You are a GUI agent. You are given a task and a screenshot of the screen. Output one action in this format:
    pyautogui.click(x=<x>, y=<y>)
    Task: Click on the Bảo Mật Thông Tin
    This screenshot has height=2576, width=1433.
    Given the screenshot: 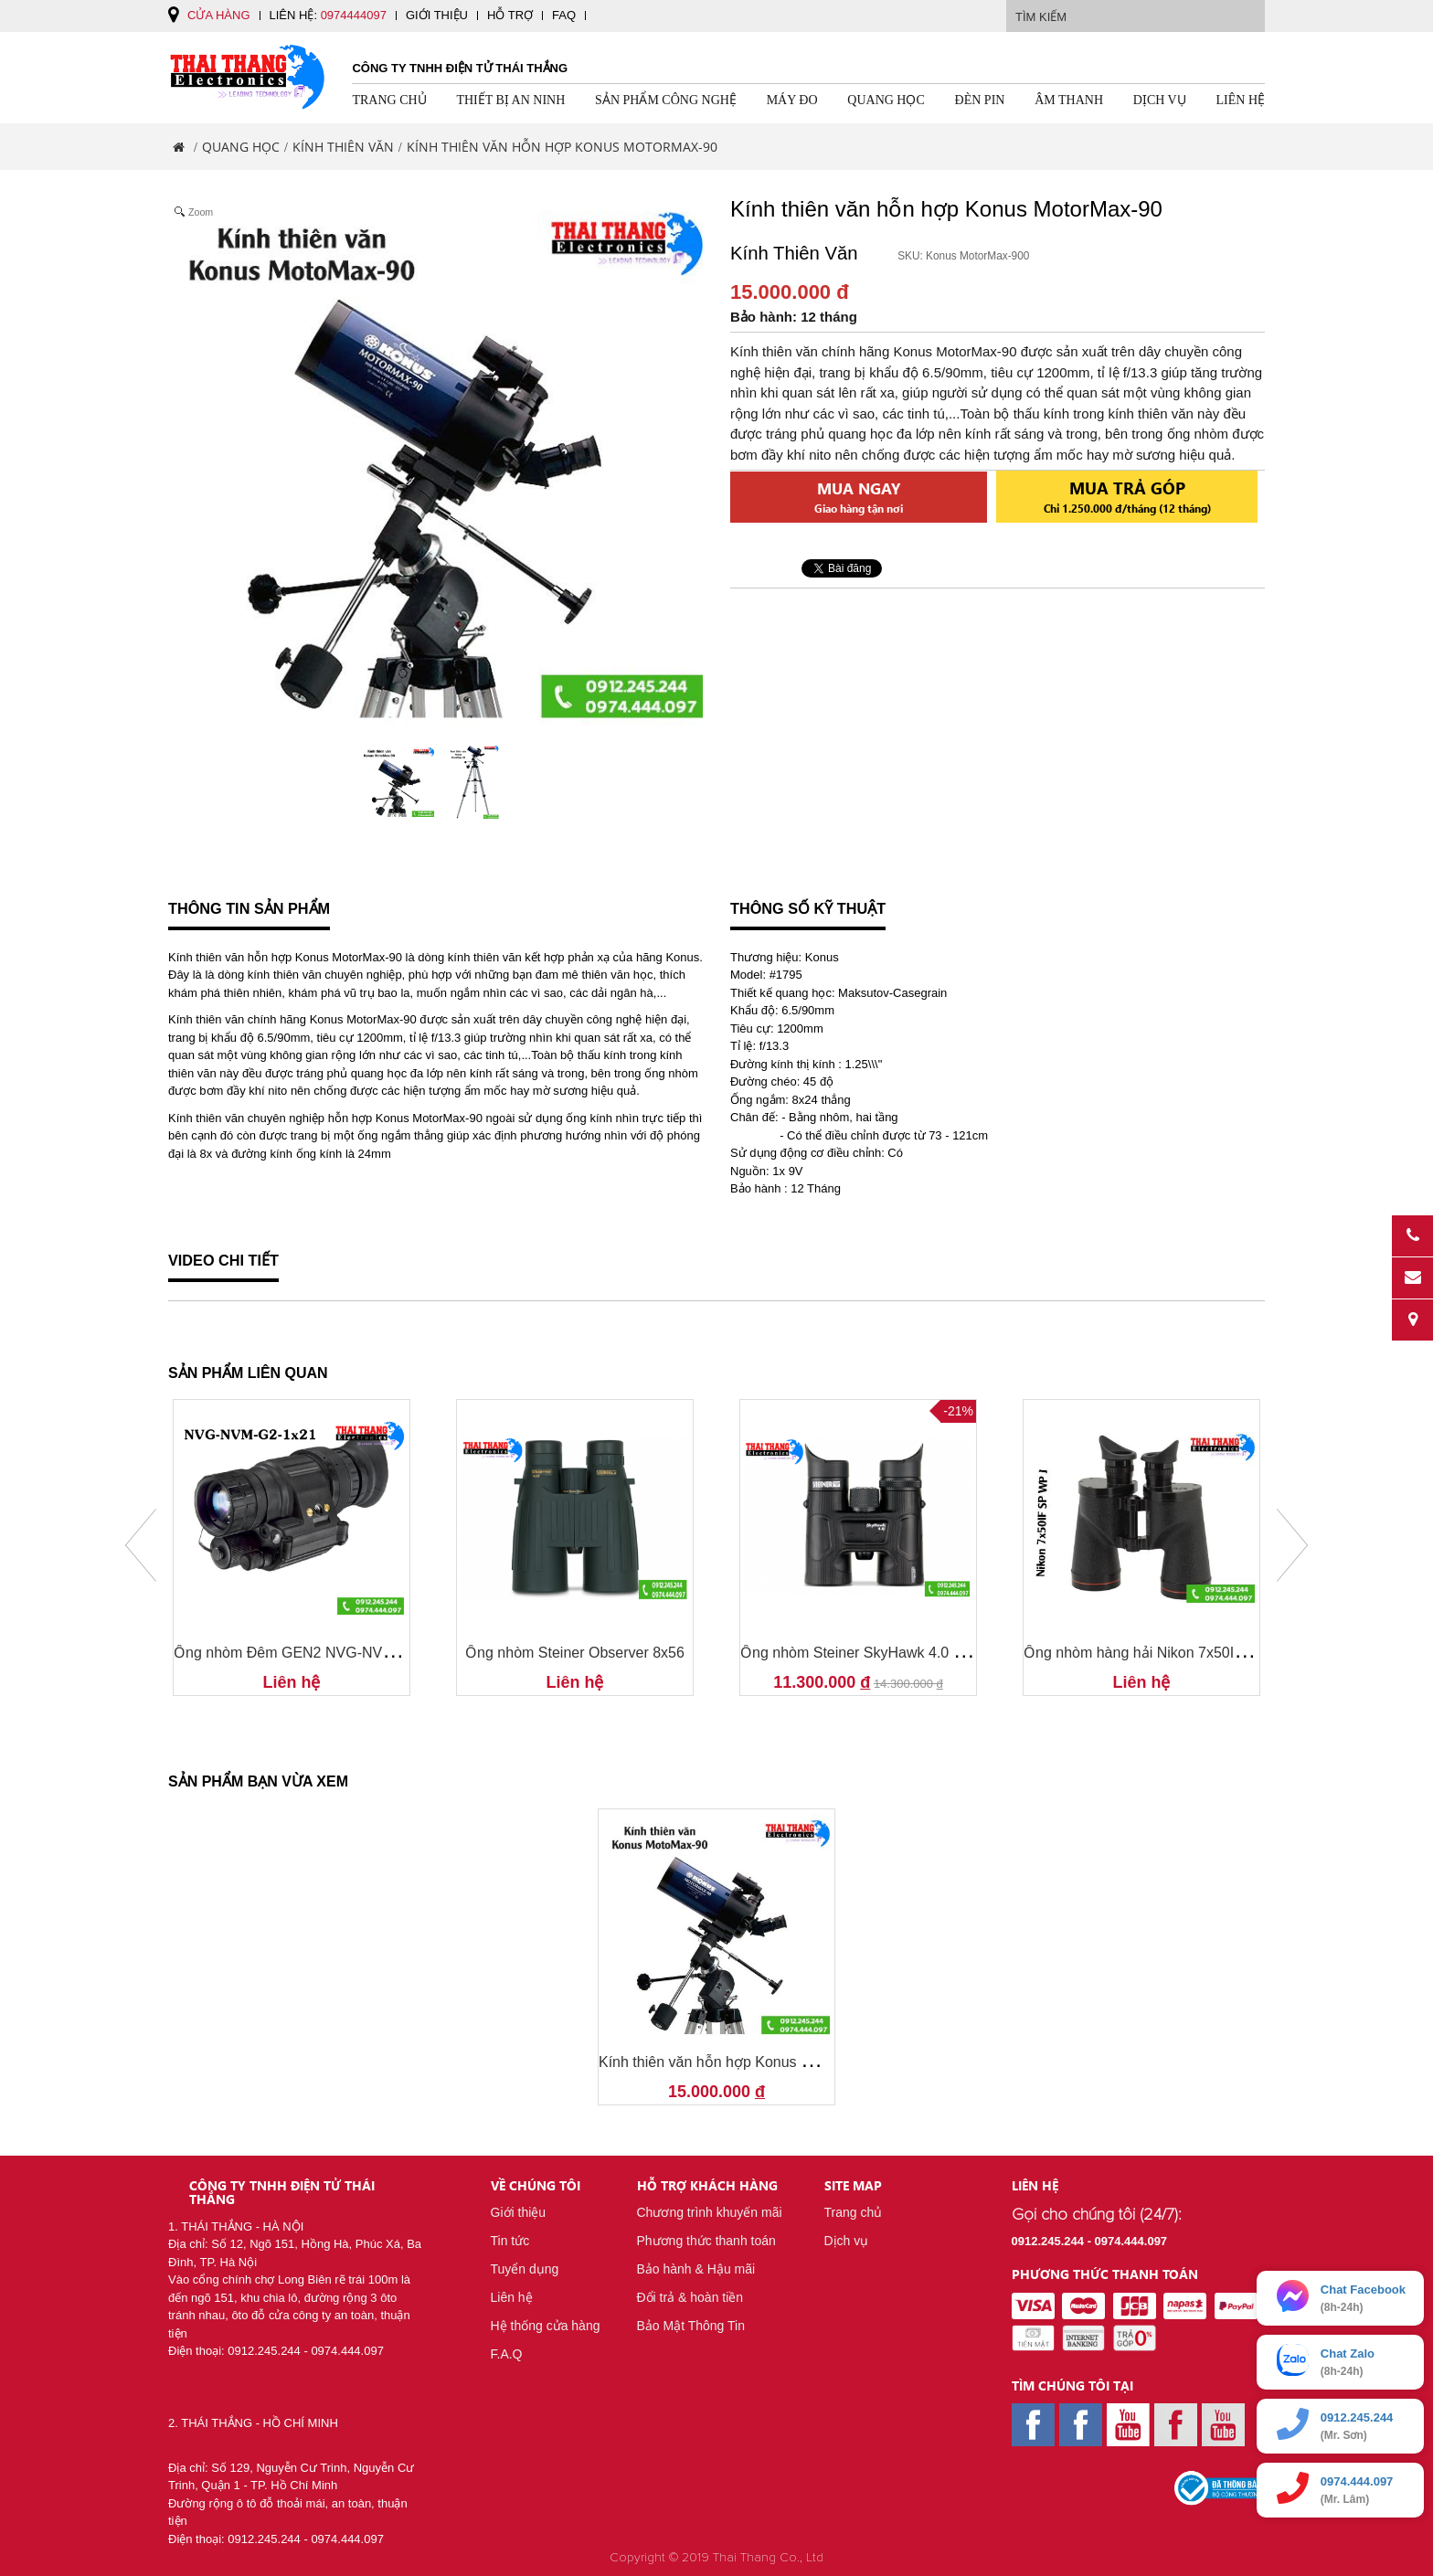 What is the action you would take?
    pyautogui.click(x=691, y=2325)
    